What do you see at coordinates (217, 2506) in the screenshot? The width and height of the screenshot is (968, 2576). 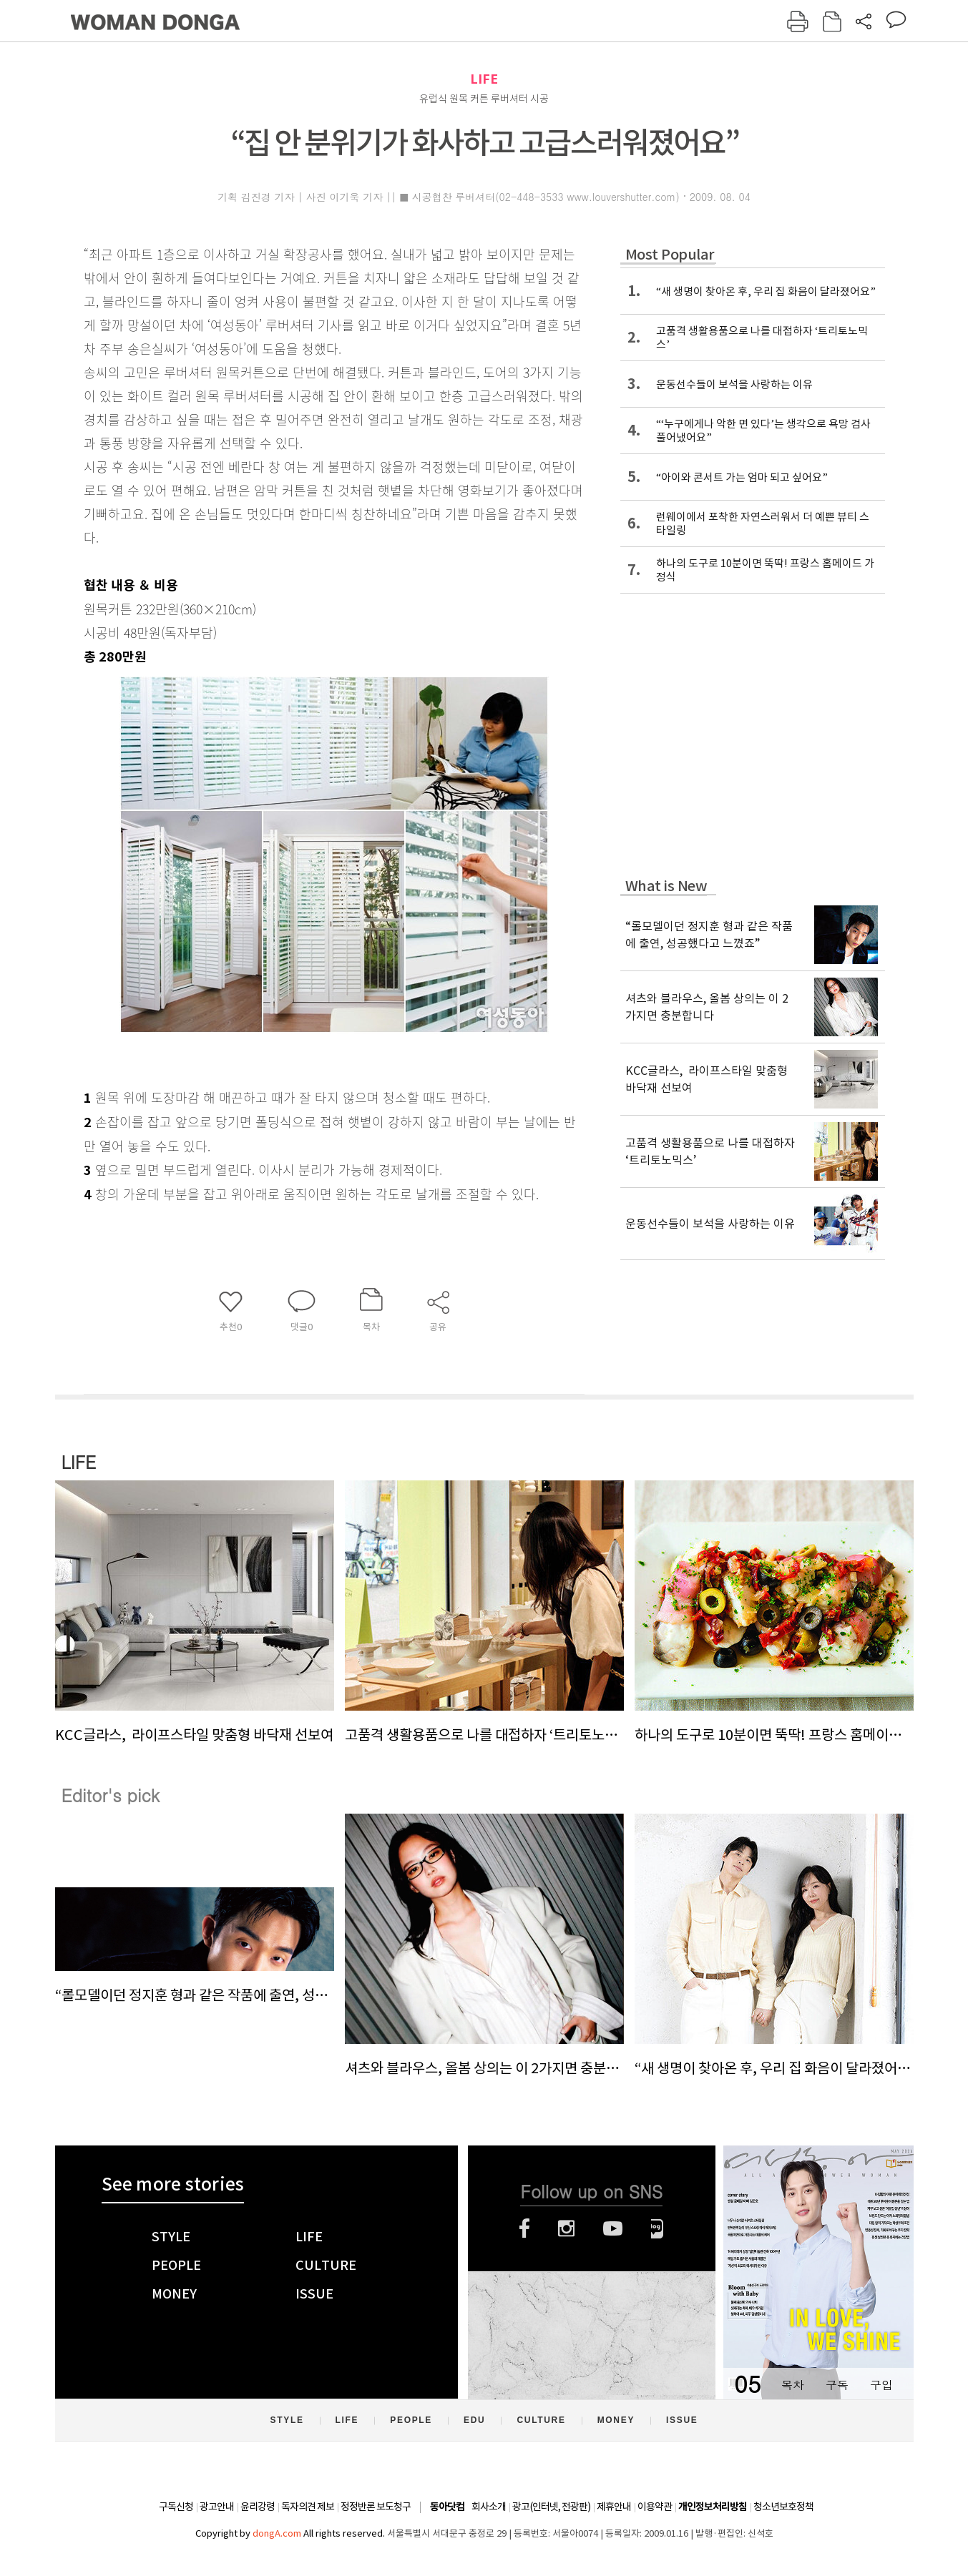 I see `광고안내` at bounding box center [217, 2506].